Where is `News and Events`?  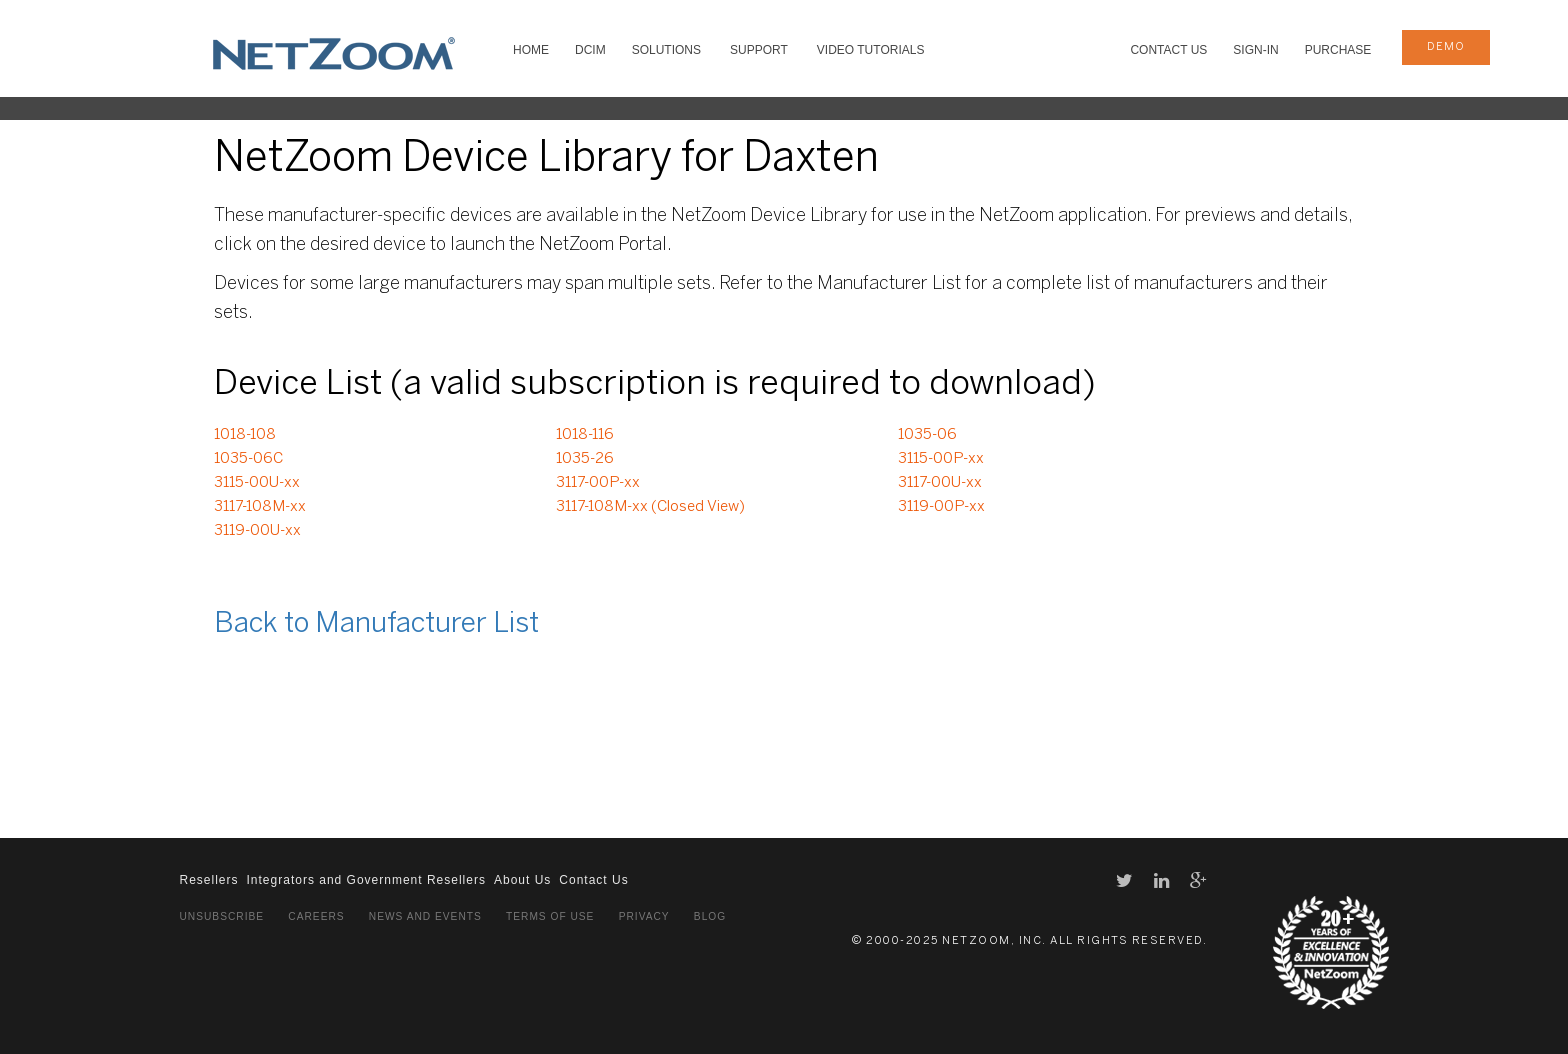 News and Events is located at coordinates (425, 916).